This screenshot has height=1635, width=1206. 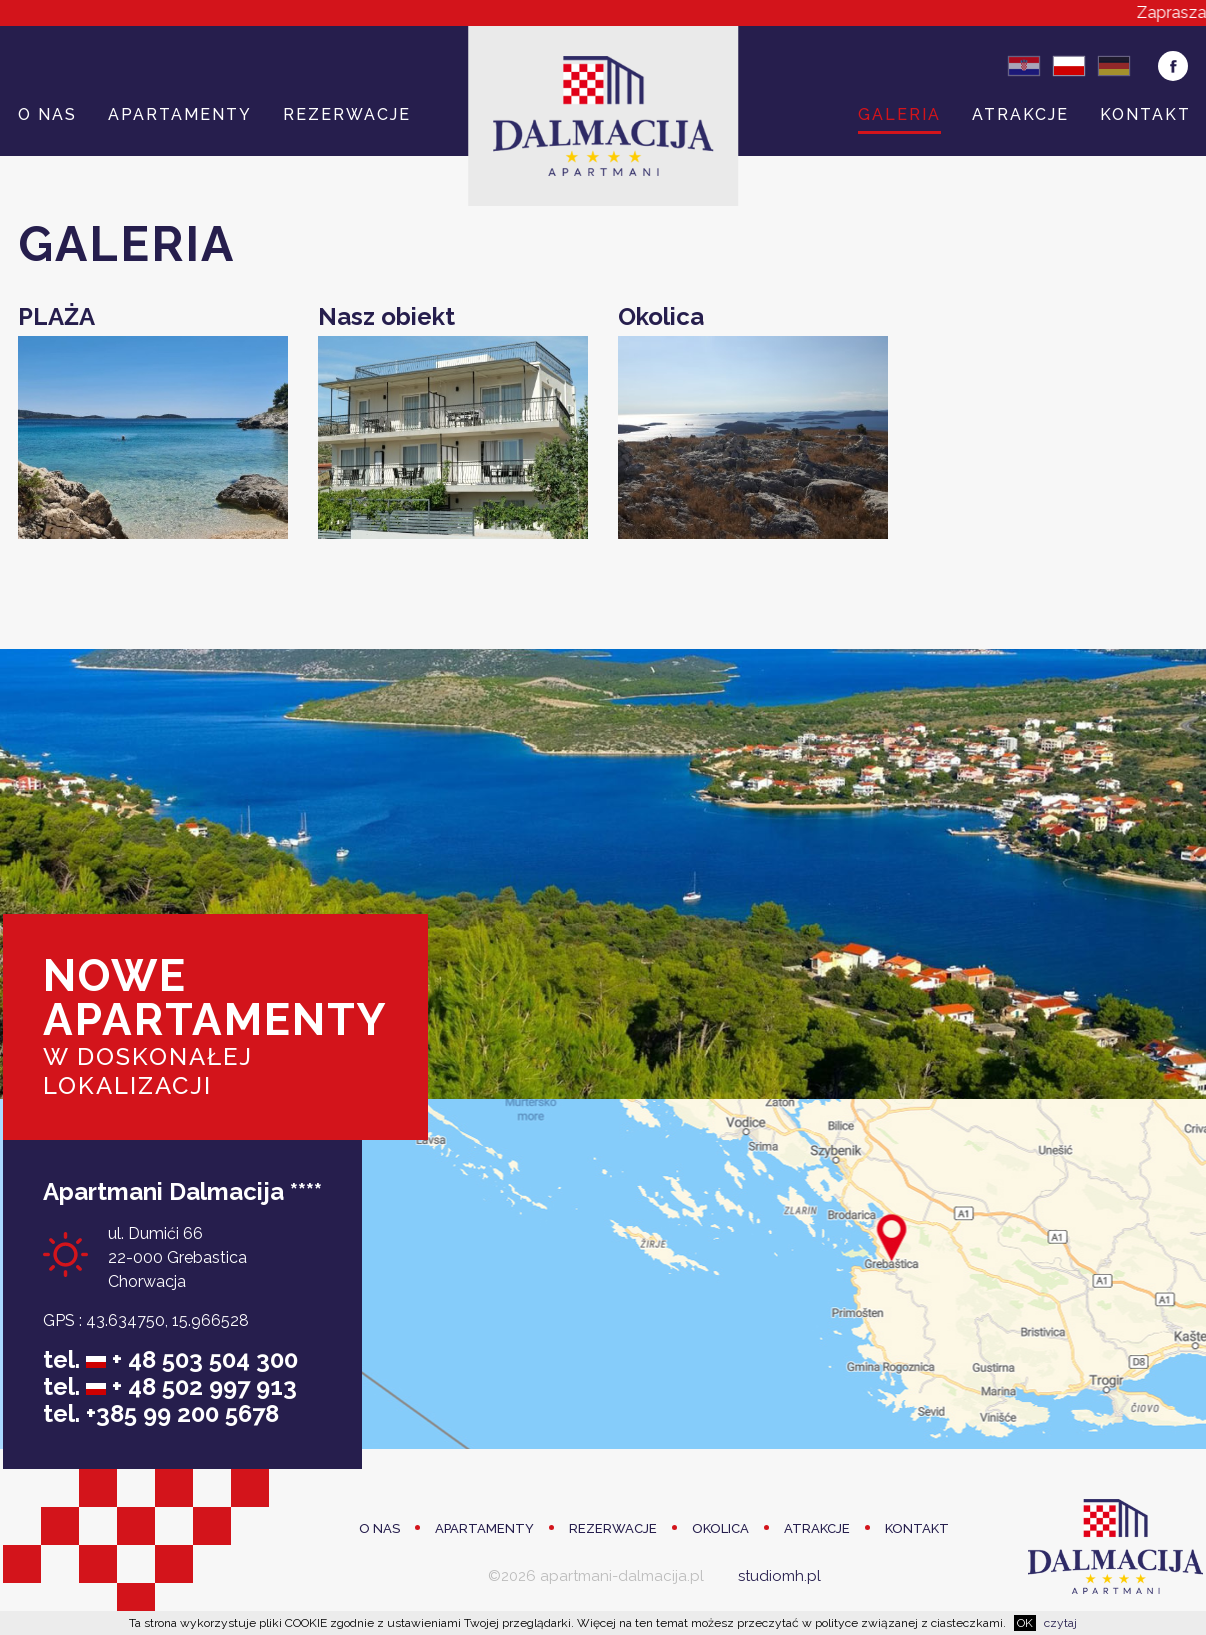 What do you see at coordinates (1145, 114) in the screenshot?
I see `Kontakt` at bounding box center [1145, 114].